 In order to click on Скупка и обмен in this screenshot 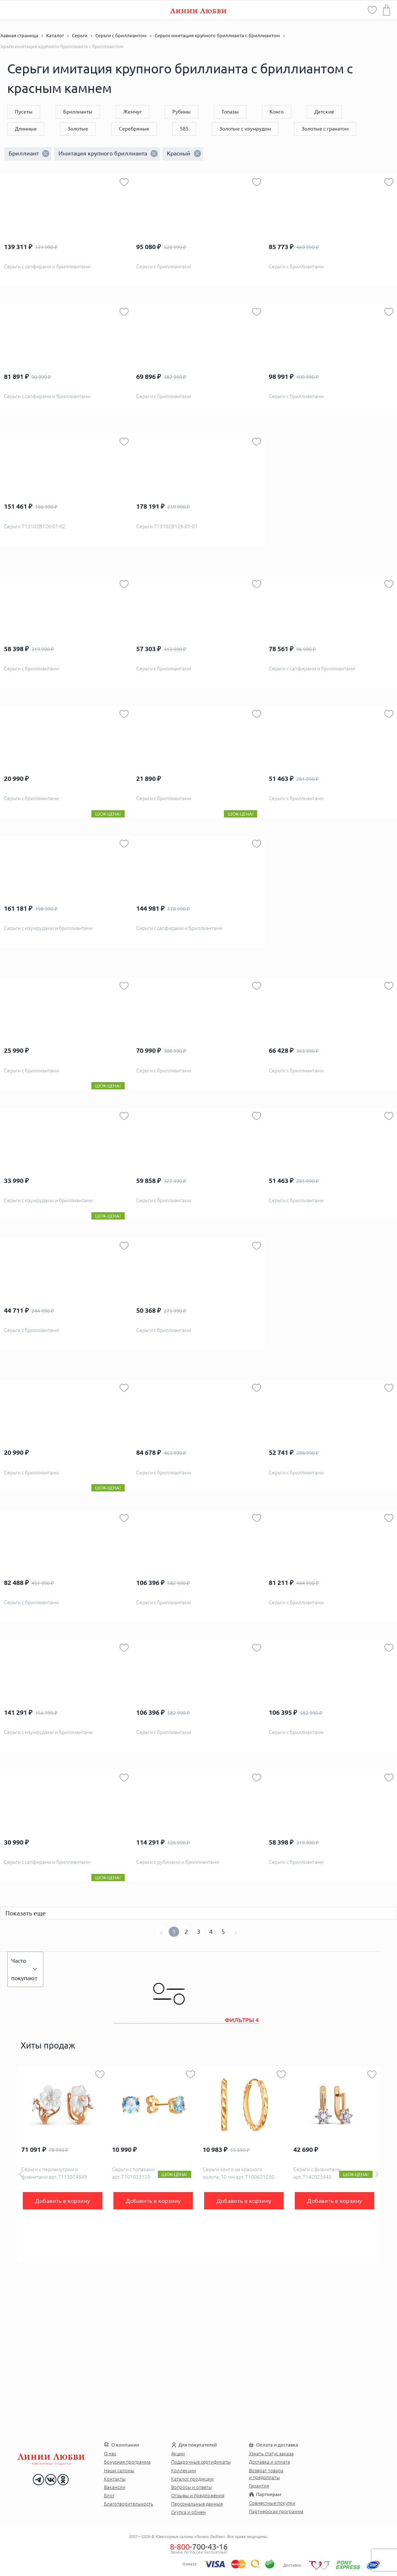, I will do `click(188, 2512)`.